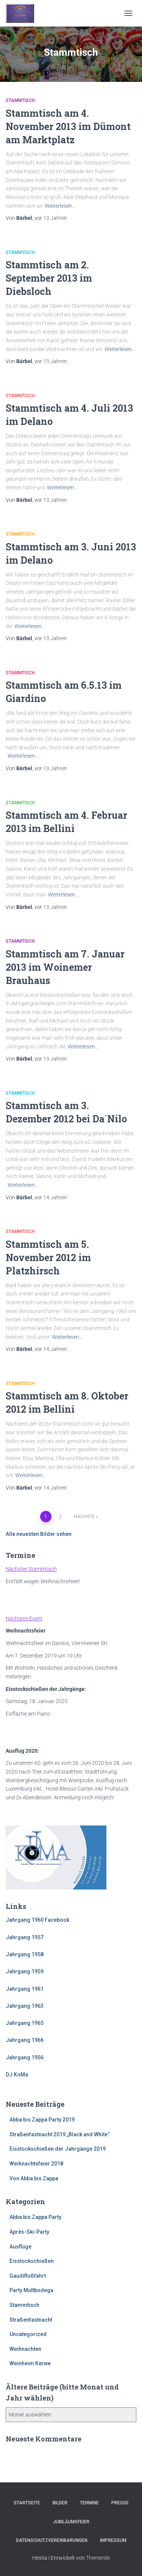 The width and height of the screenshot is (142, 2576). I want to click on Weihnachtsfeier 2018, so click(36, 2164).